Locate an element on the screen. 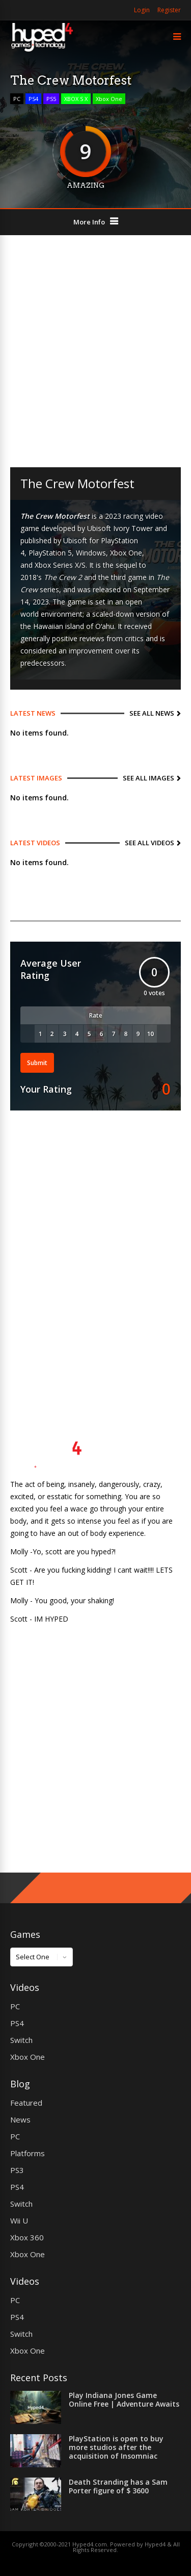  PC is located at coordinates (16, 99).